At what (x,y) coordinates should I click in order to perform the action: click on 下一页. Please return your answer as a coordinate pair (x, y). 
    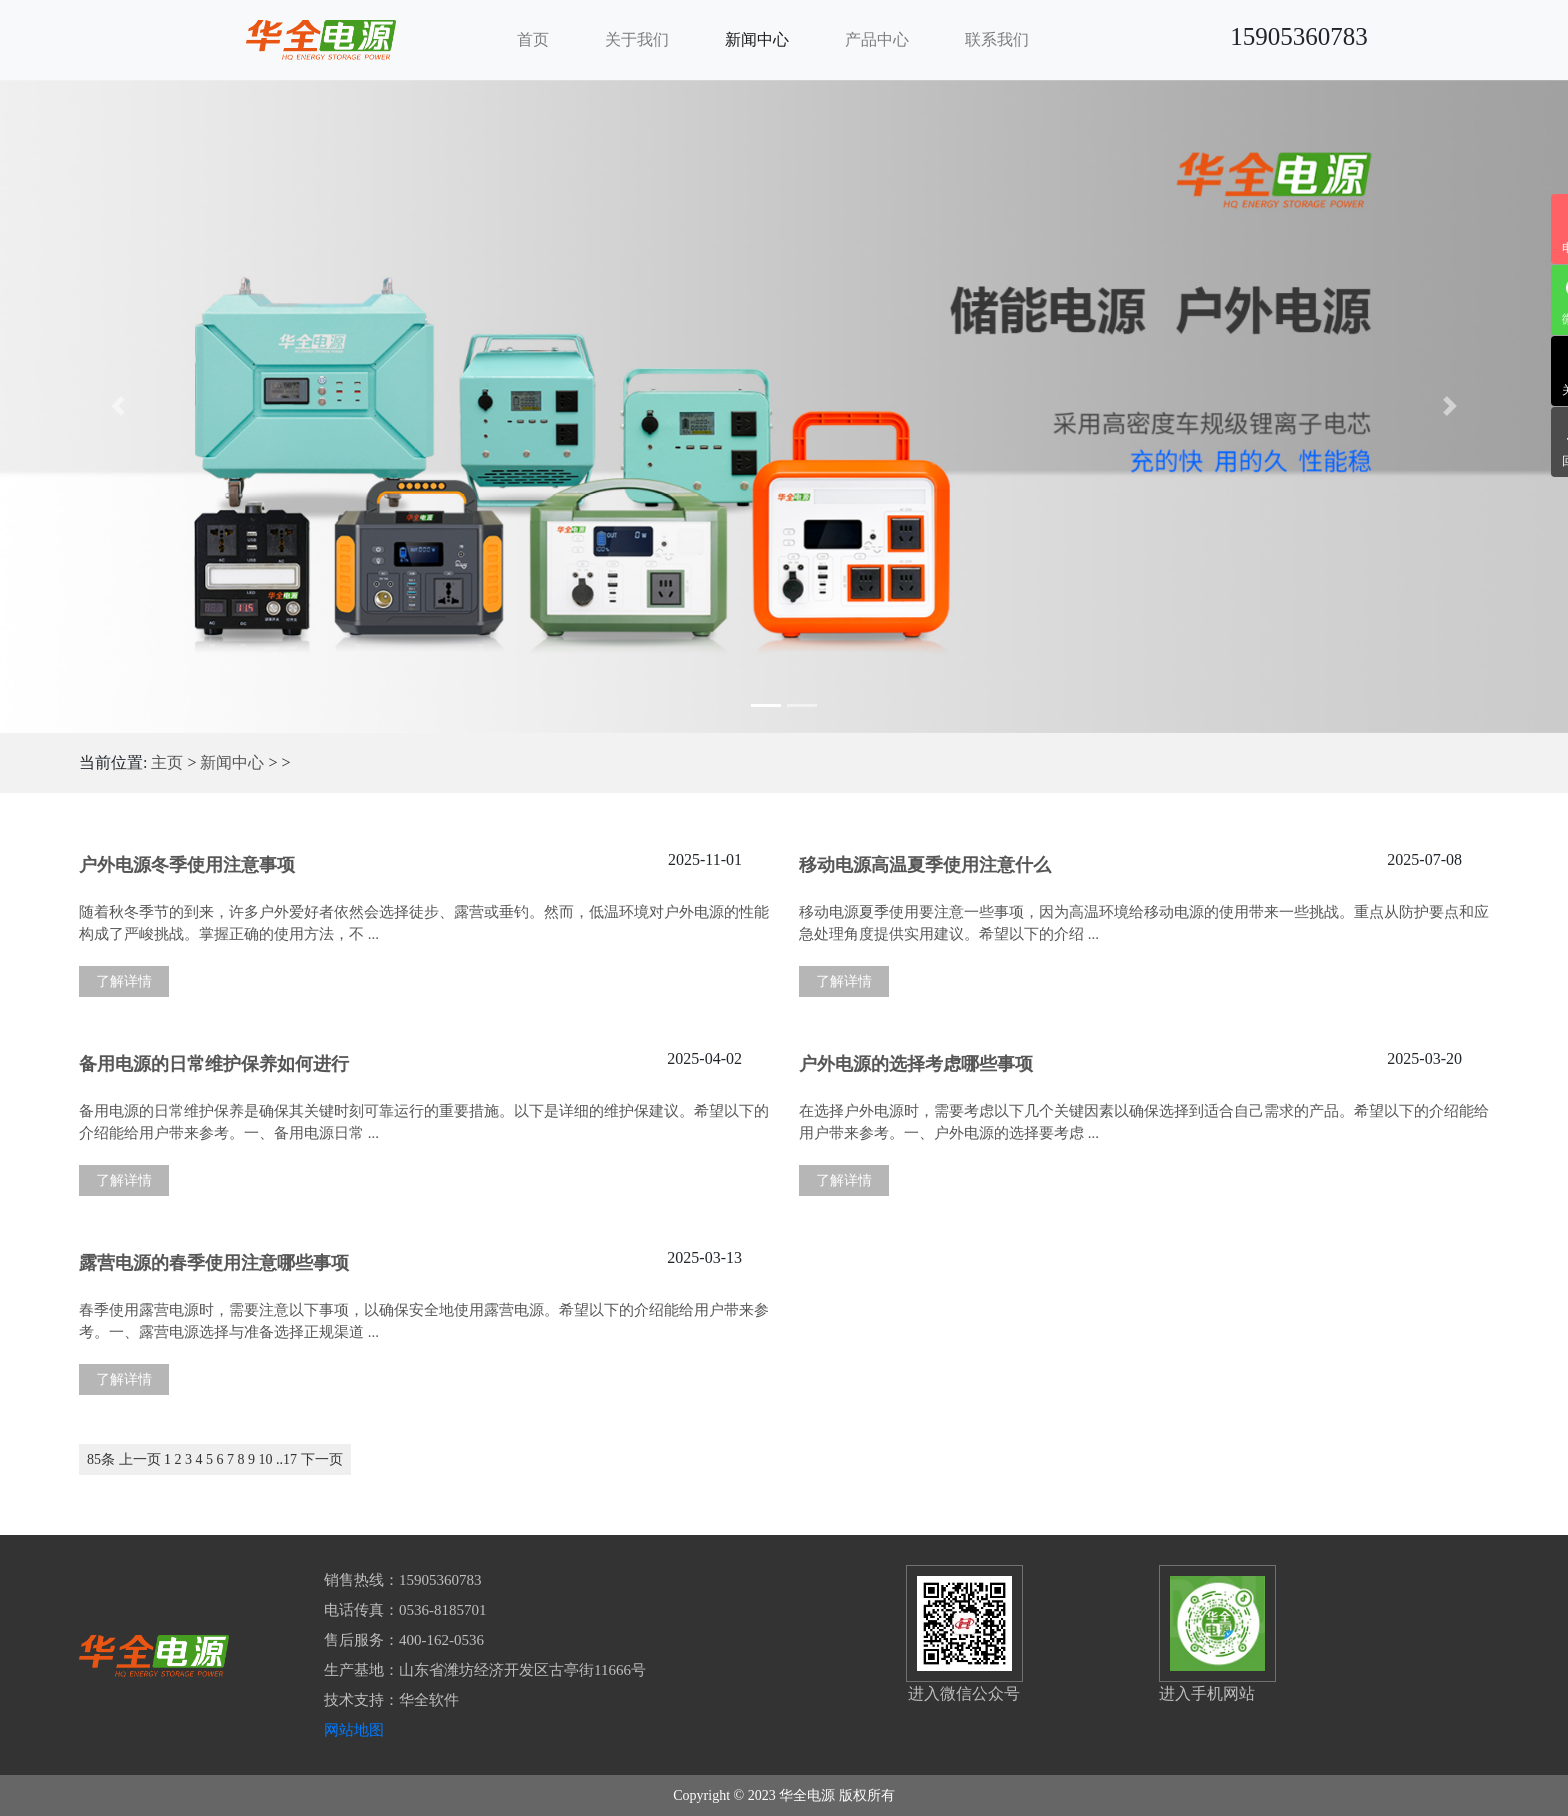
    Looking at the image, I should click on (322, 1459).